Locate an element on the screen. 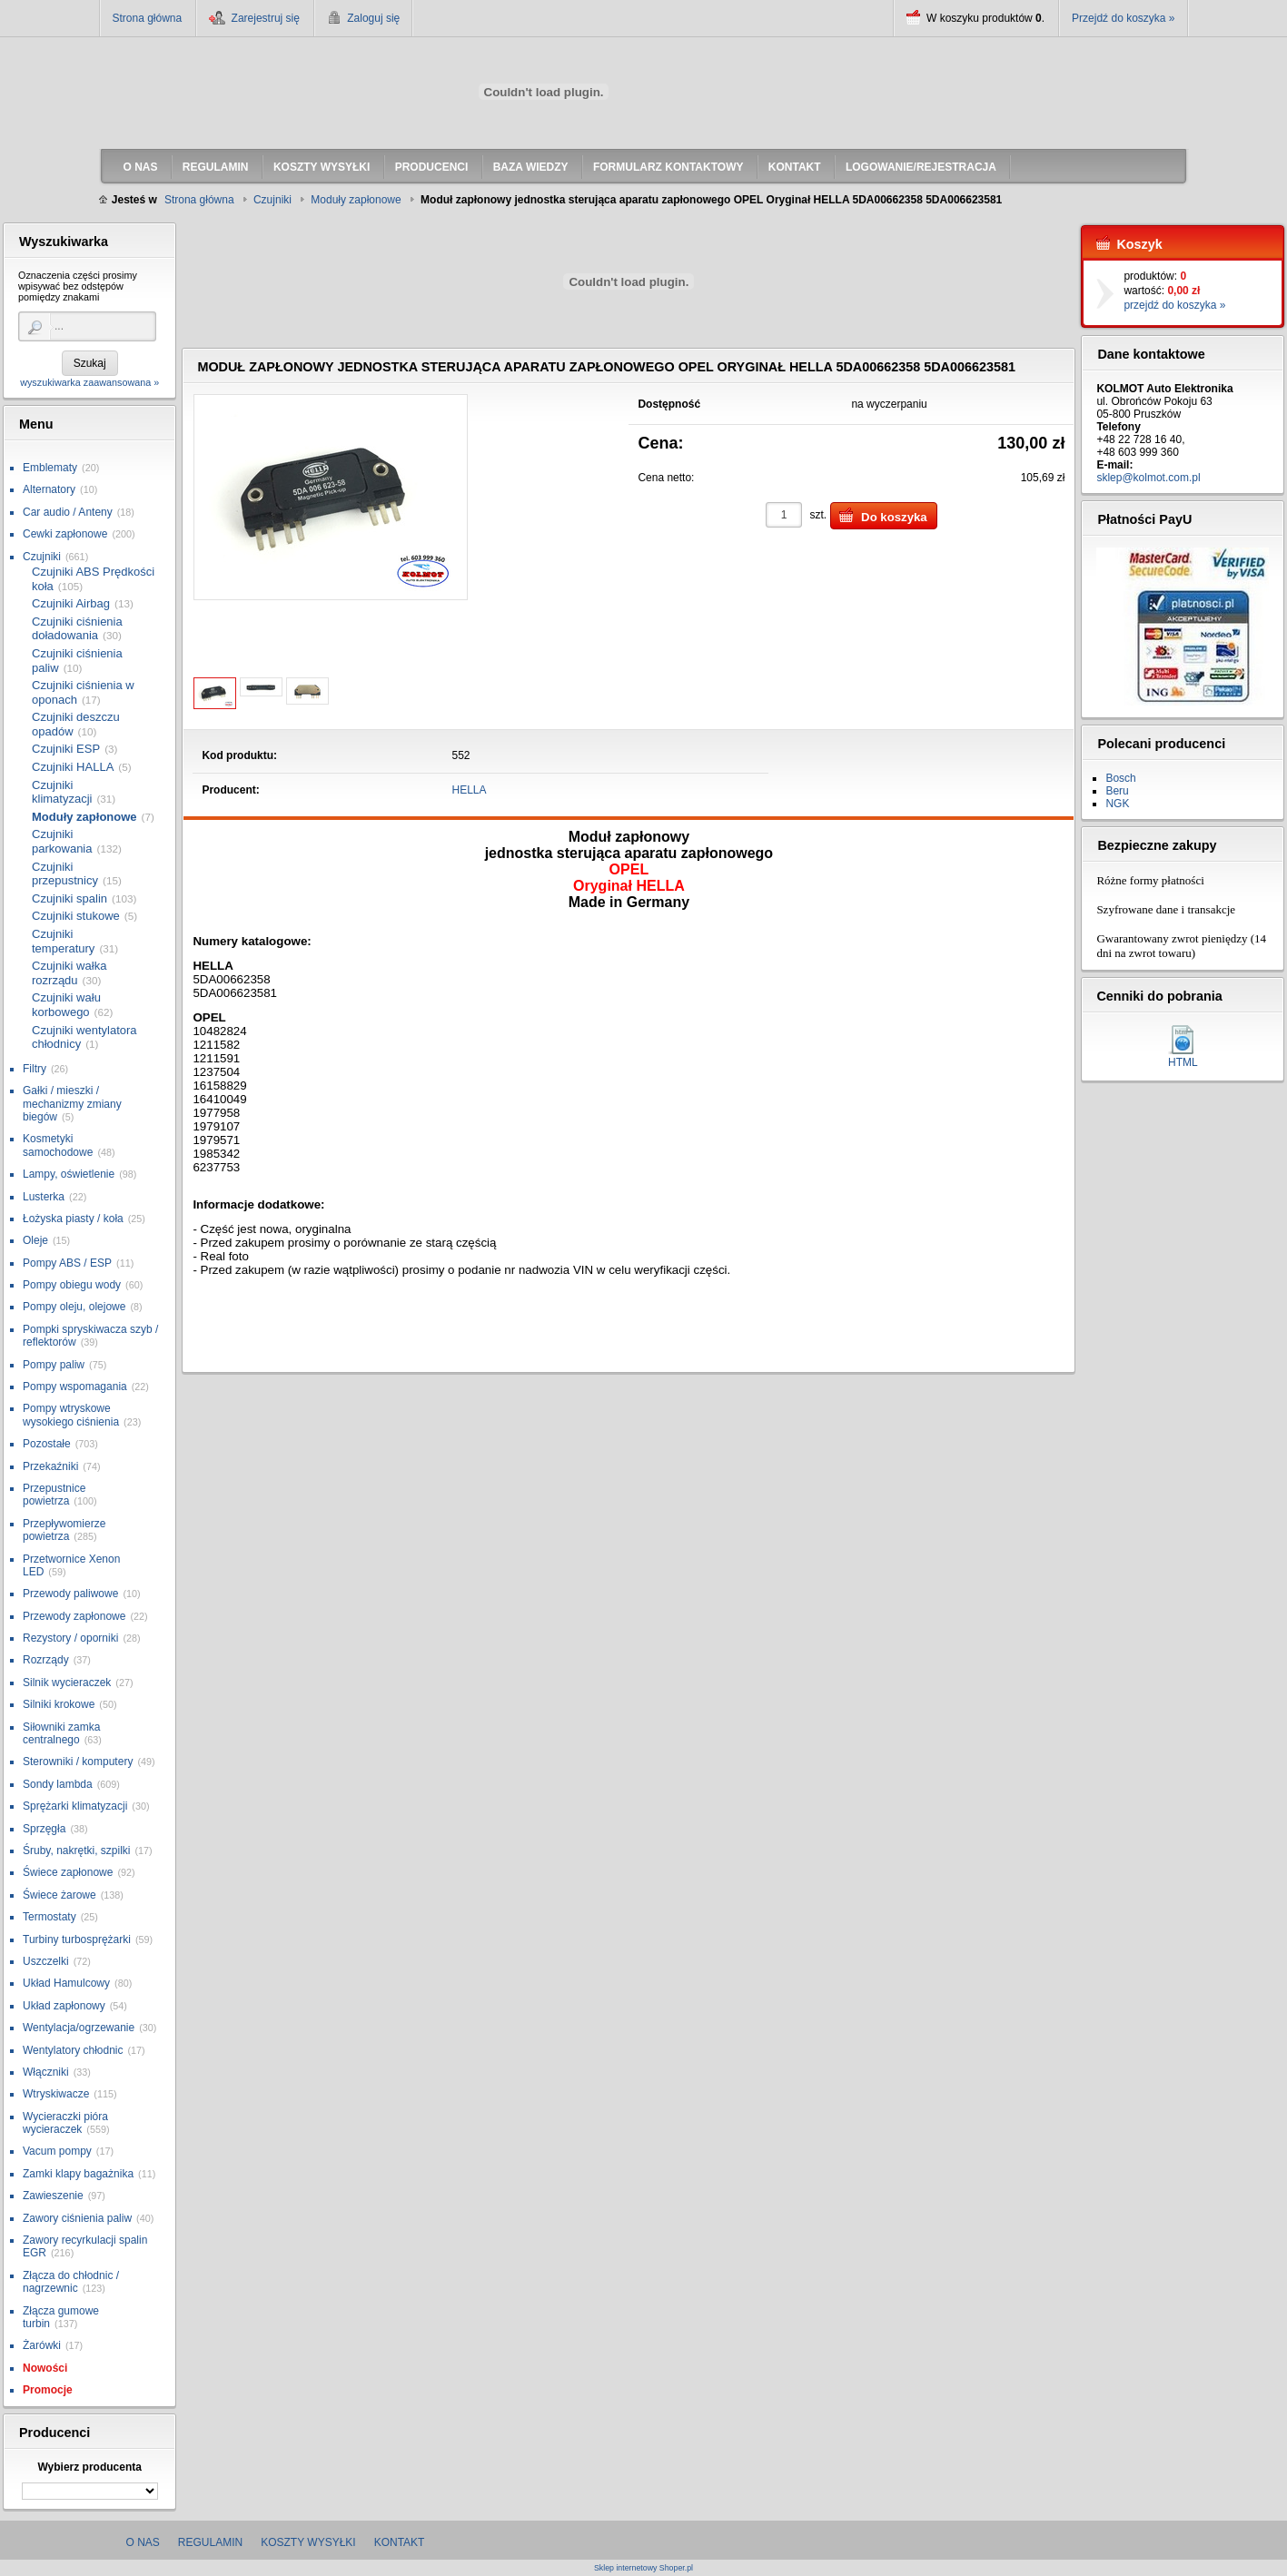  Czujniki stukowe is located at coordinates (76, 916).